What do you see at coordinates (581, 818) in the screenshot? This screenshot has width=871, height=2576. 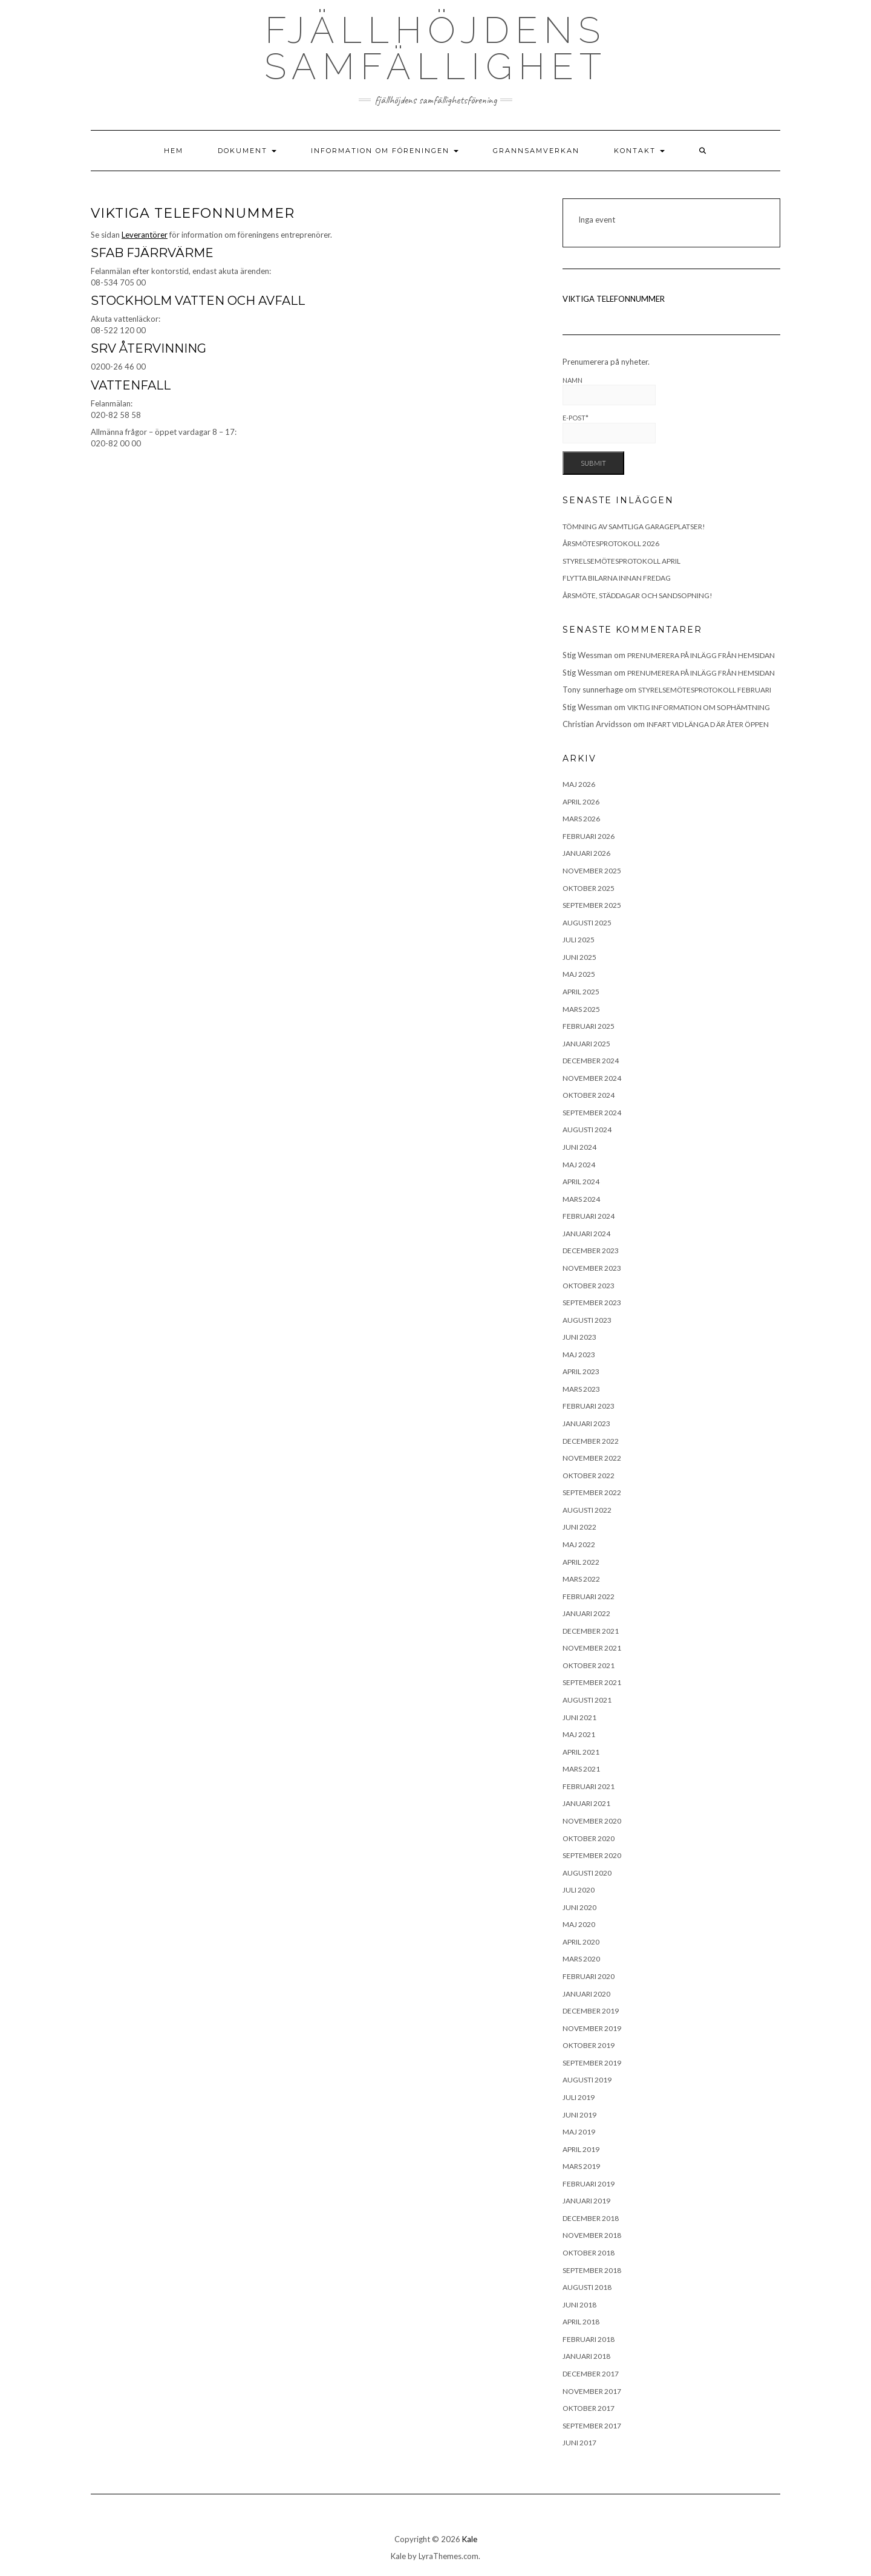 I see `mars 2026` at bounding box center [581, 818].